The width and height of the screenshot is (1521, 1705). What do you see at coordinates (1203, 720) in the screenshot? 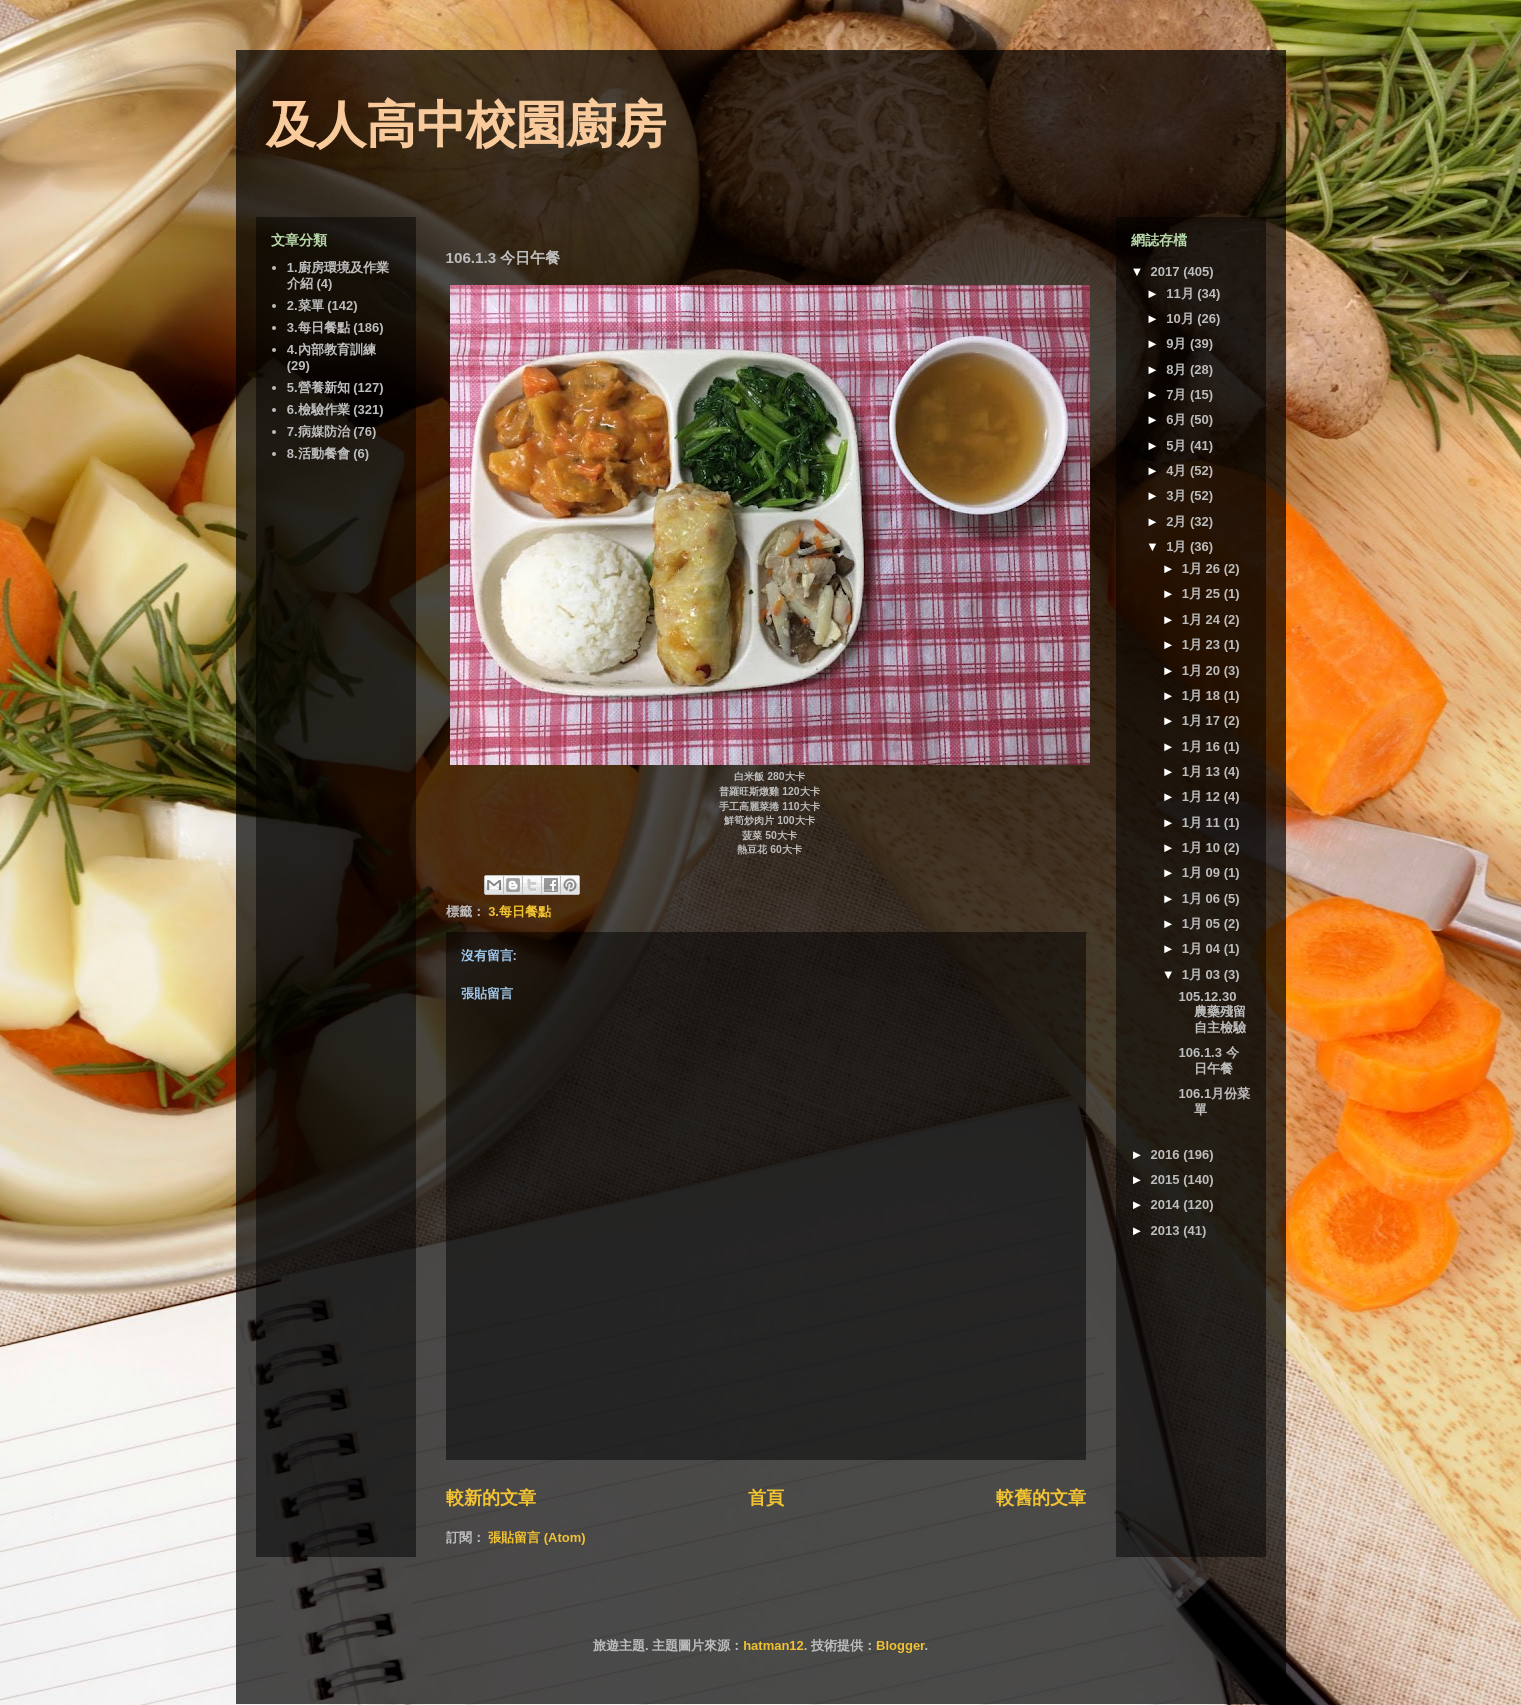
I see `1月 17` at bounding box center [1203, 720].